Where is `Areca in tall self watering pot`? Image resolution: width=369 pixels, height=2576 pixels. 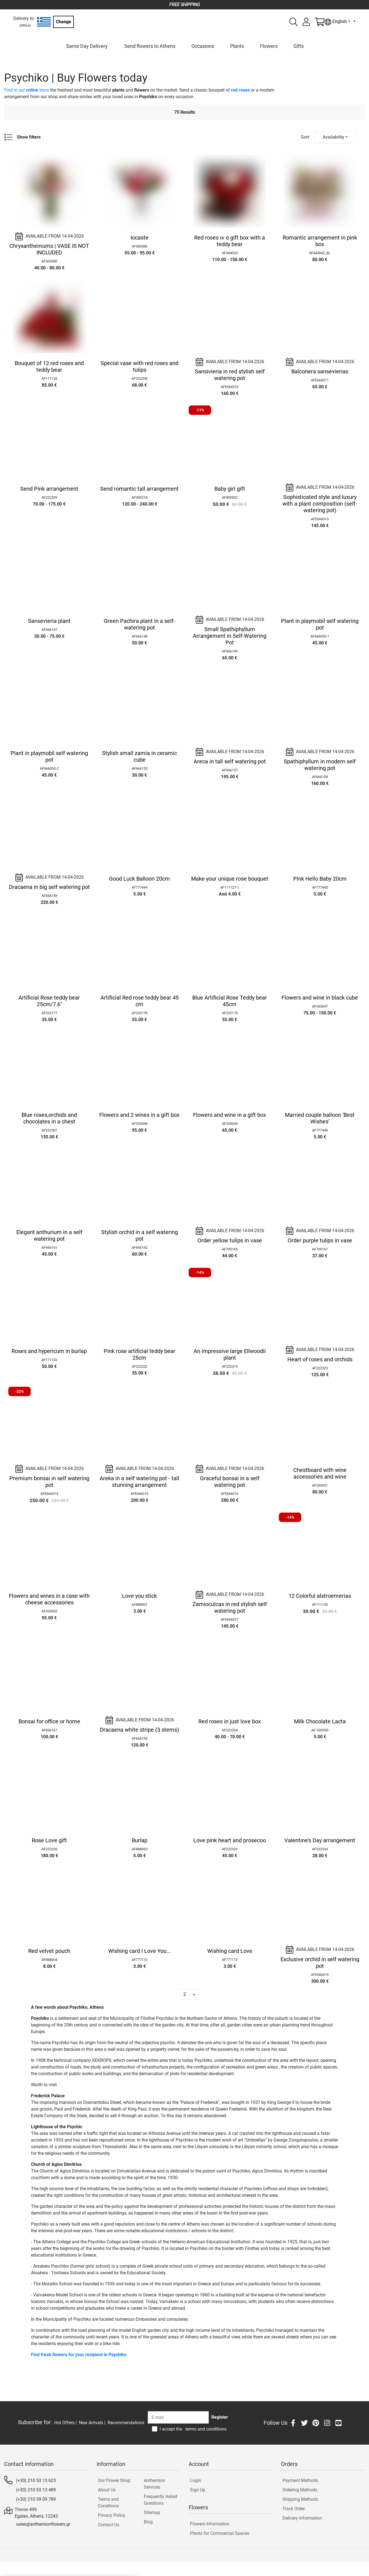
Areca in tall self watering pot is located at coordinates (230, 761).